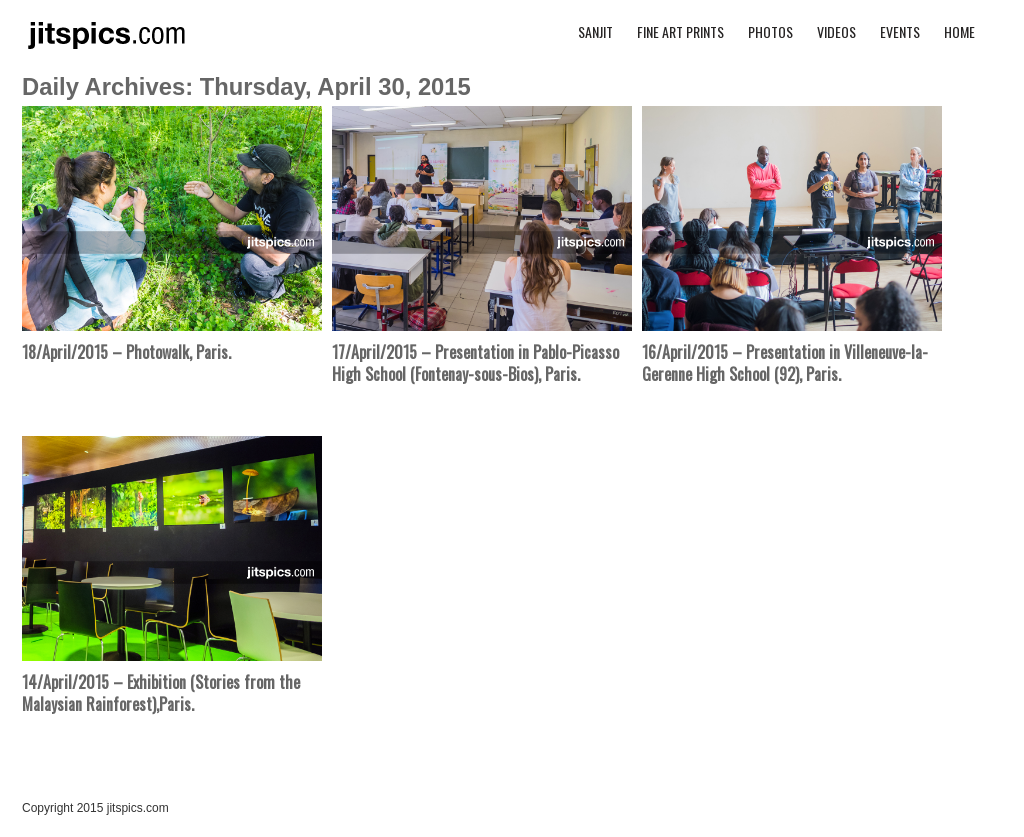  What do you see at coordinates (900, 31) in the screenshot?
I see `Events` at bounding box center [900, 31].